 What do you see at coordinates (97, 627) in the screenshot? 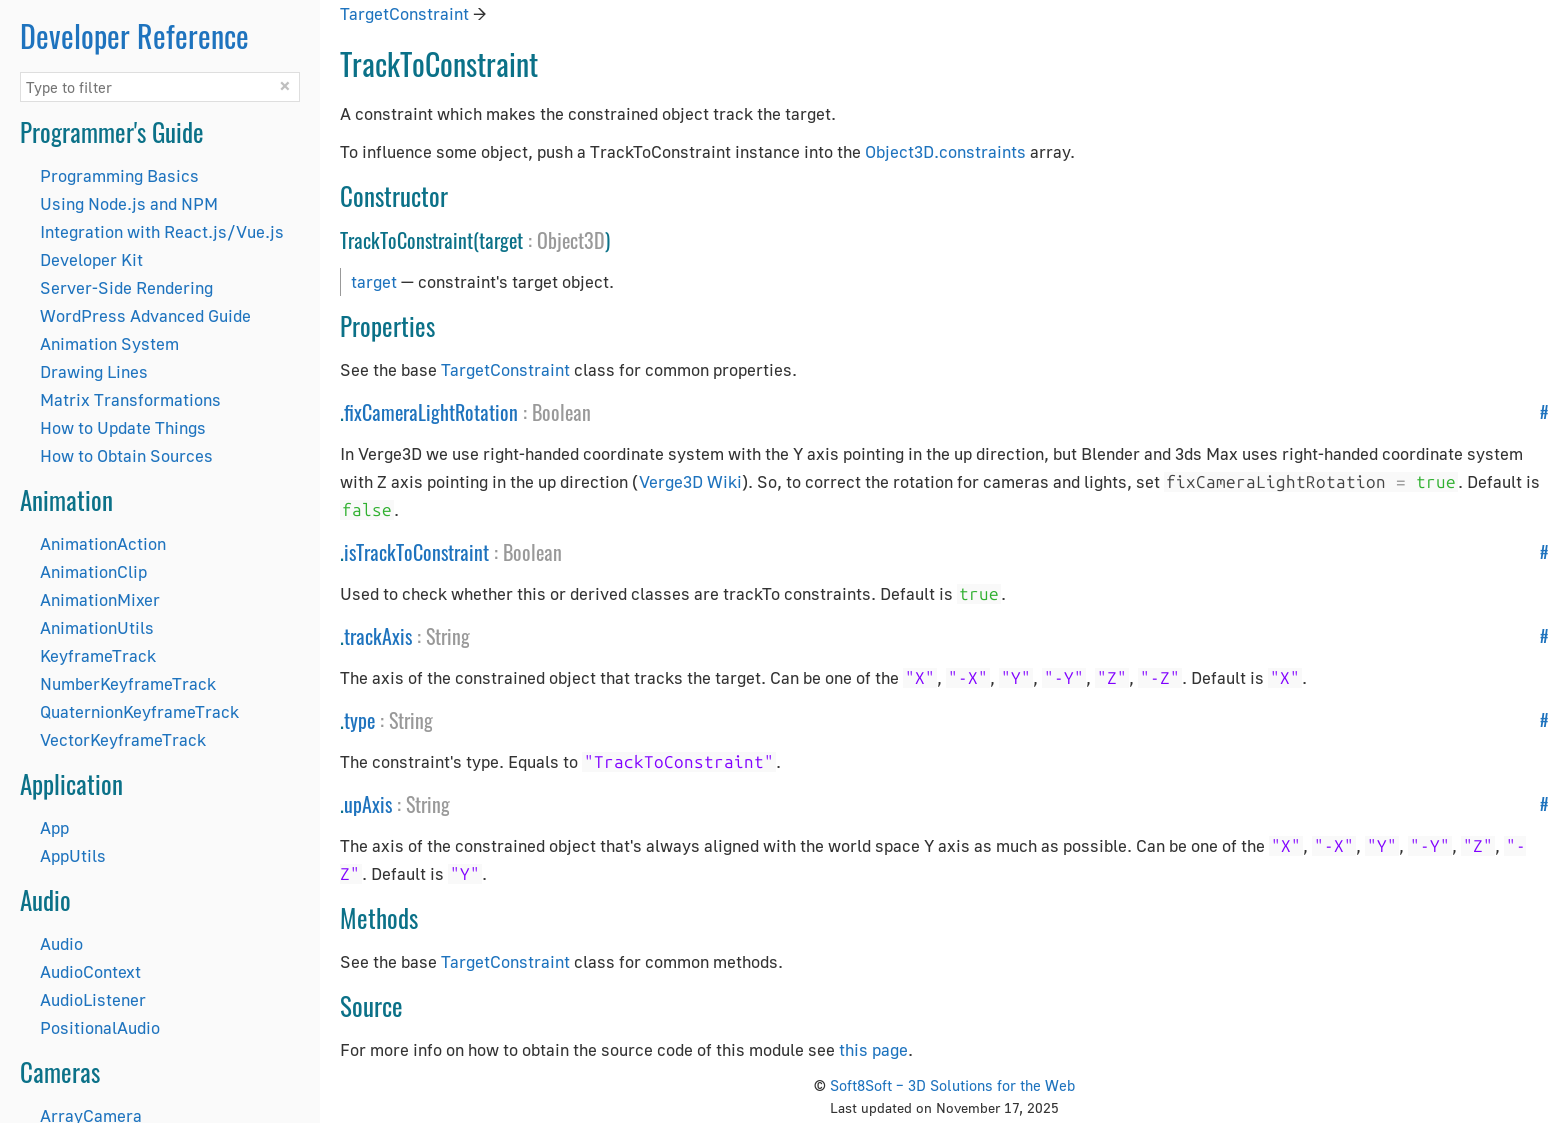
I see `AnimationUtils` at bounding box center [97, 627].